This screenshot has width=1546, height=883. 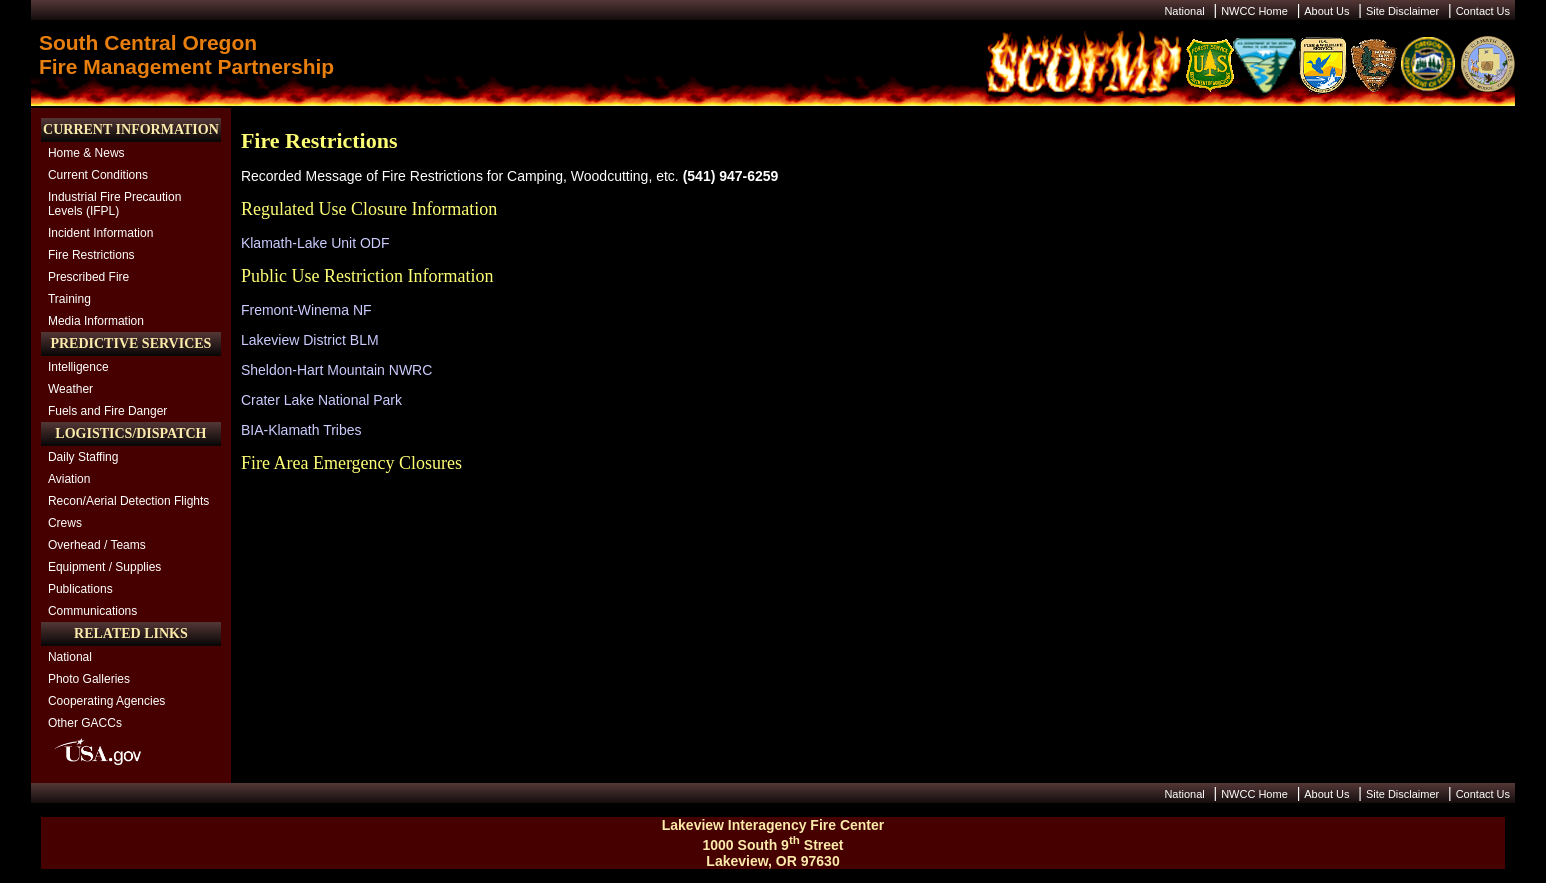 What do you see at coordinates (104, 567) in the screenshot?
I see `Equipment / Supplies` at bounding box center [104, 567].